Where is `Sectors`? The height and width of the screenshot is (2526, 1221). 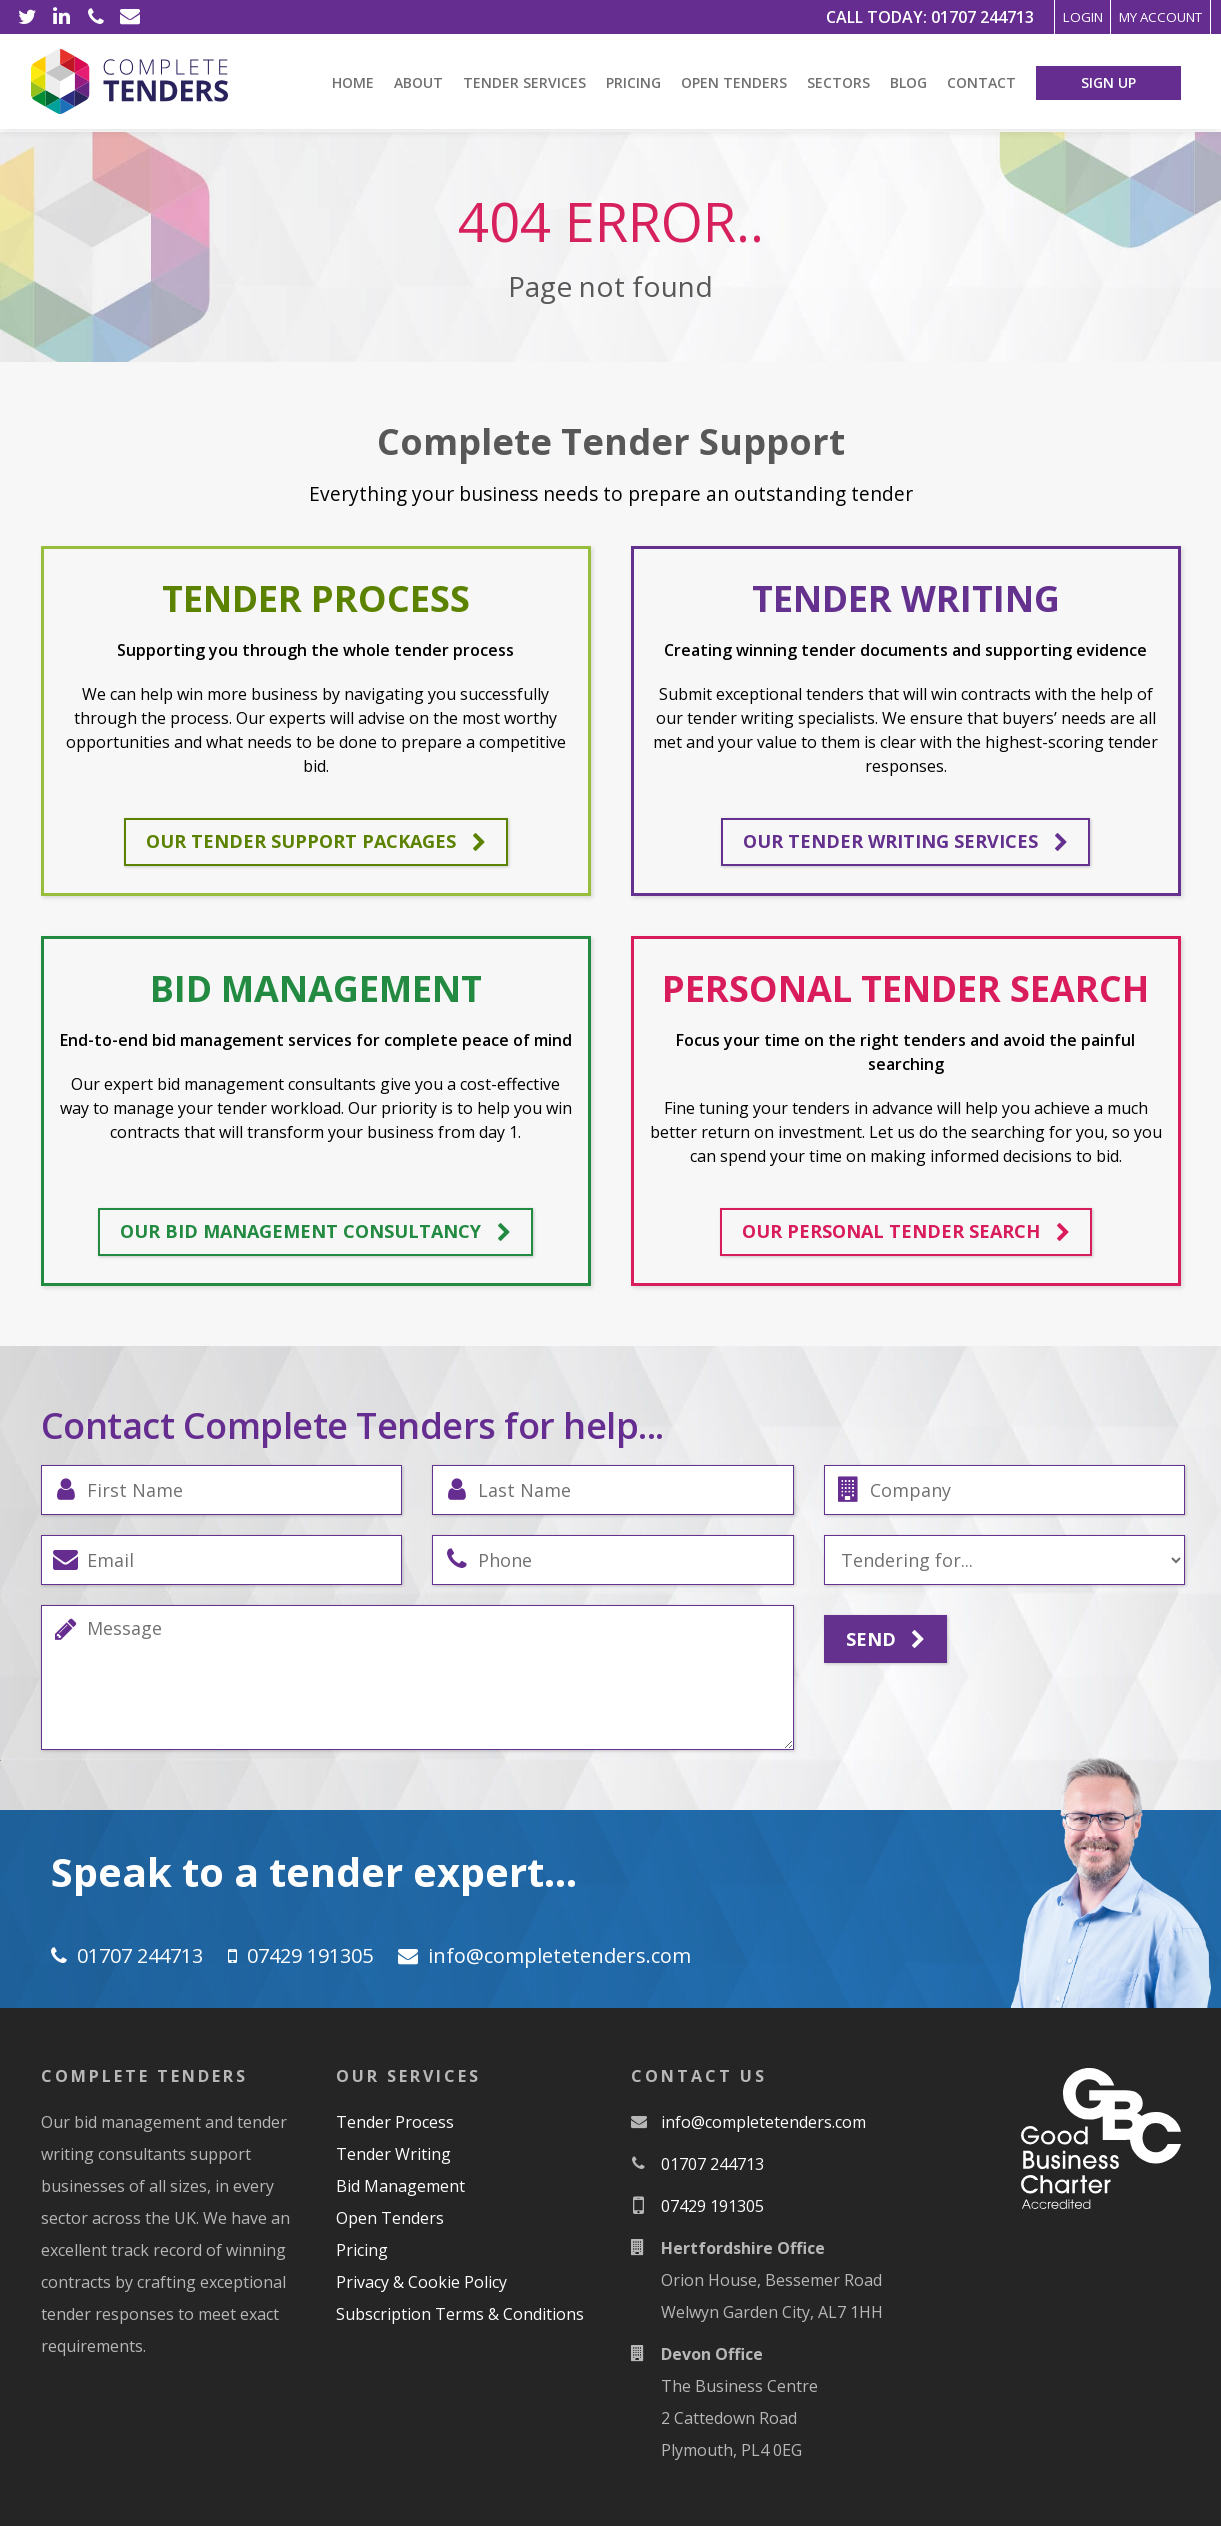
Sectors is located at coordinates (838, 82).